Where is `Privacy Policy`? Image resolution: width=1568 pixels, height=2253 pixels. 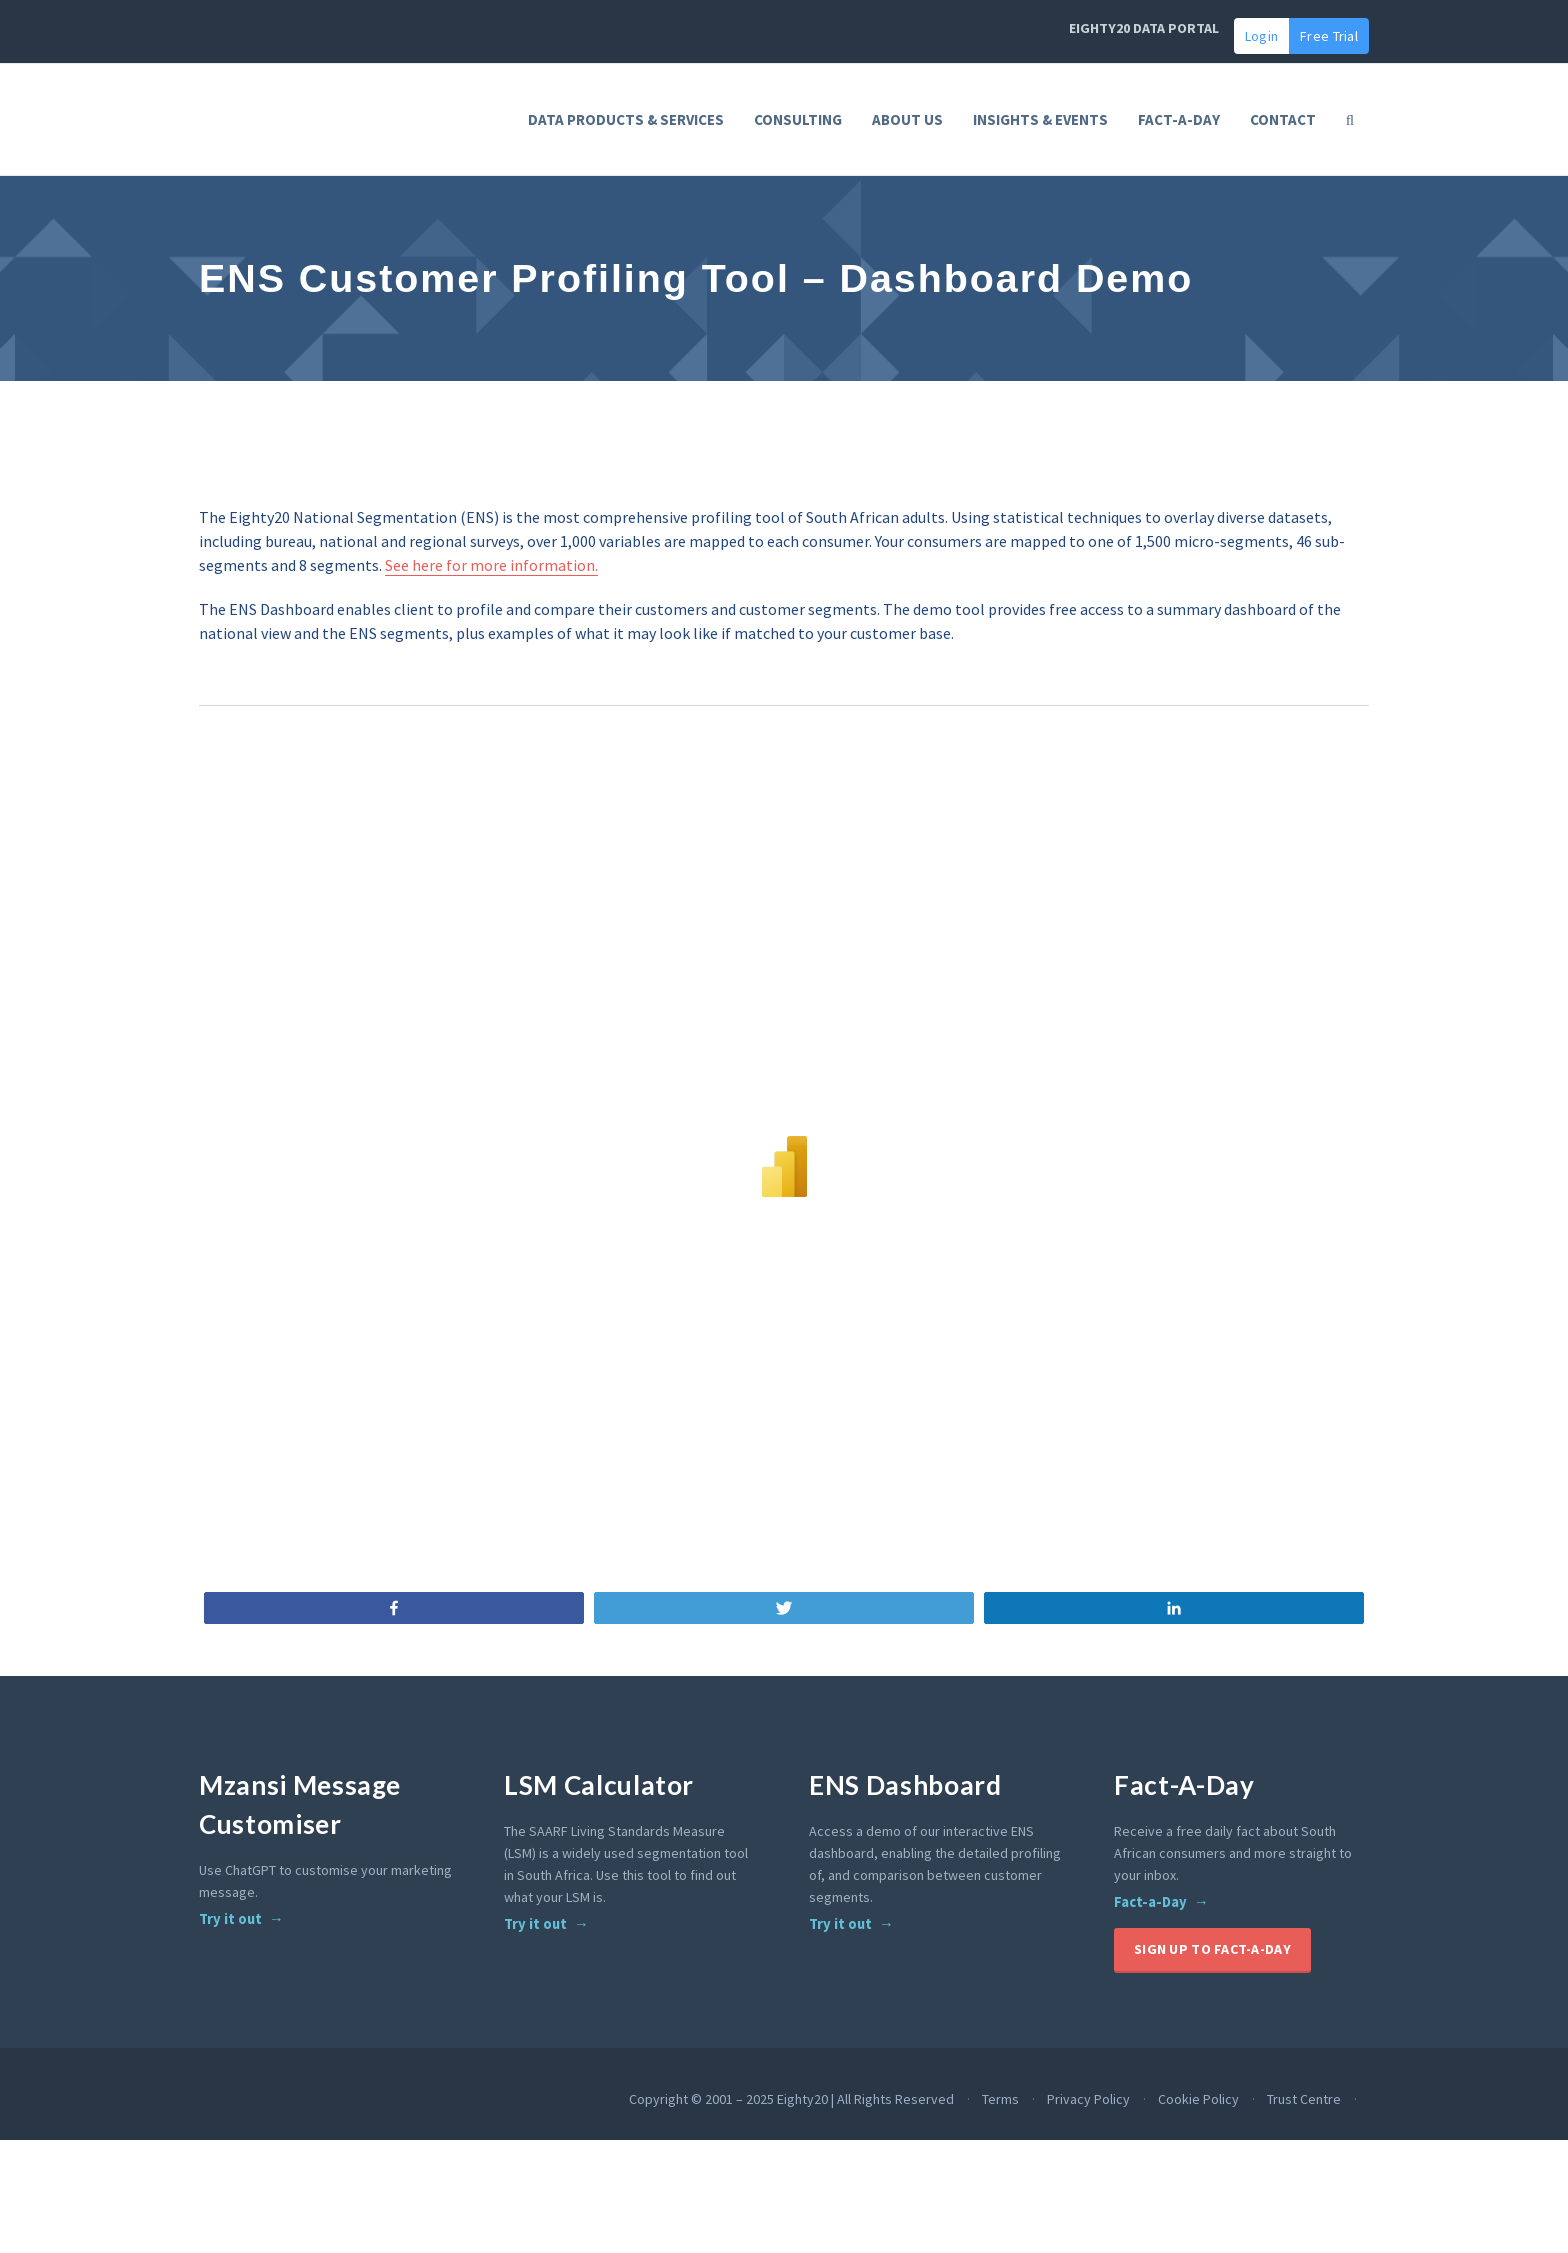
Privacy Policy is located at coordinates (1088, 2162).